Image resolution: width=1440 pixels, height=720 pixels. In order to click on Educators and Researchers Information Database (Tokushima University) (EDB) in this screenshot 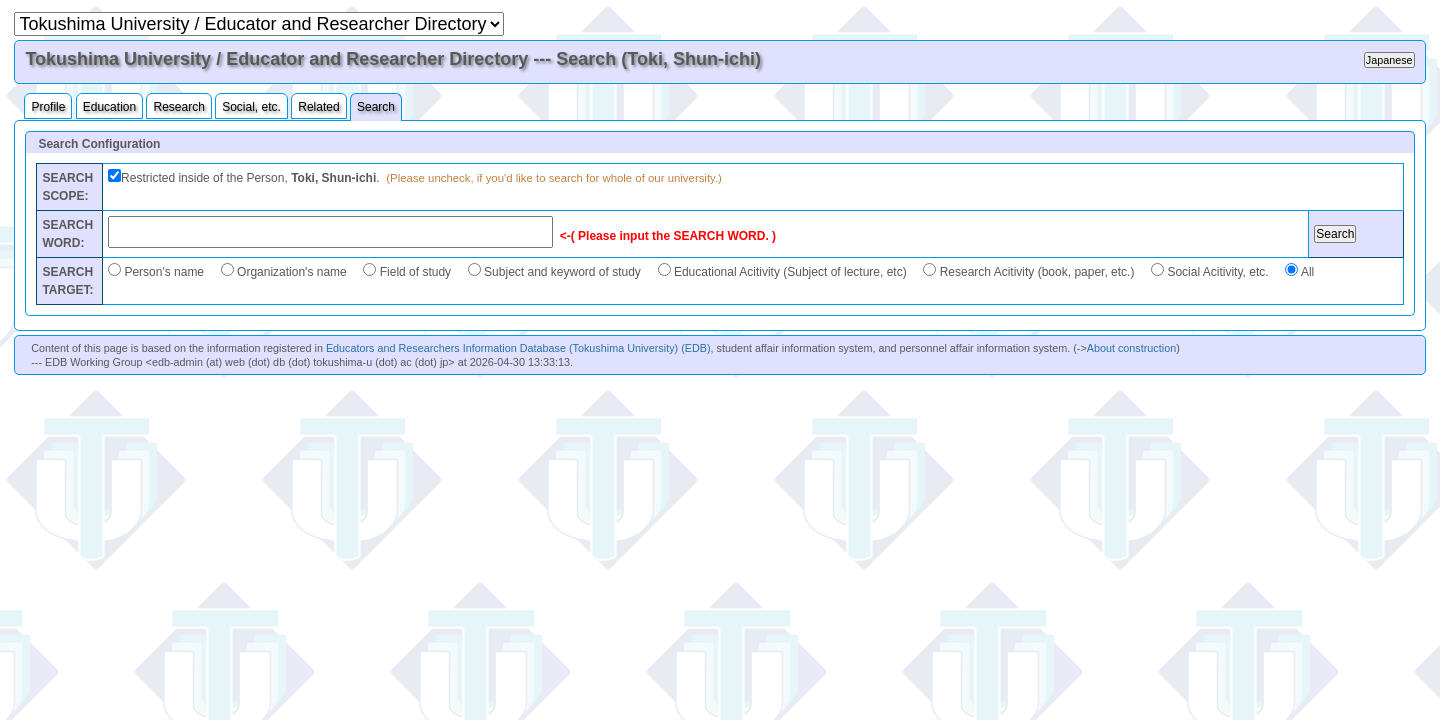, I will do `click(518, 348)`.